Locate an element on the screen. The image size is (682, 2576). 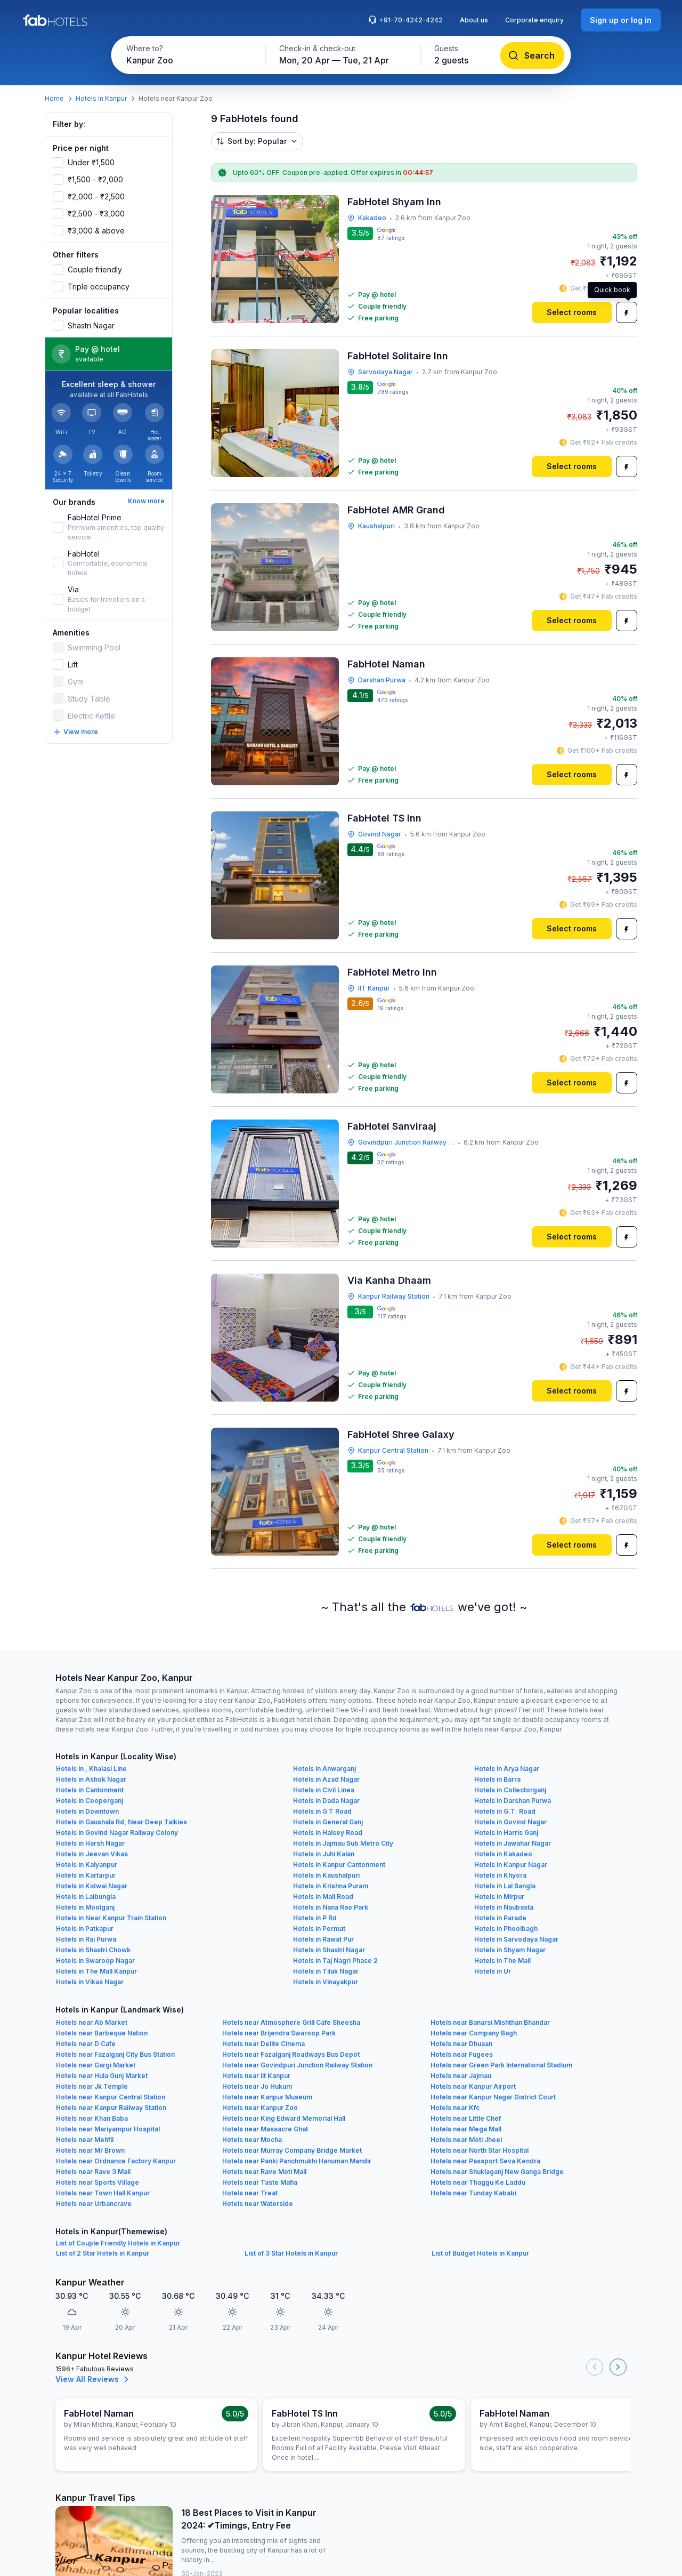
Hotels in Mall Road is located at coordinates (323, 1897).